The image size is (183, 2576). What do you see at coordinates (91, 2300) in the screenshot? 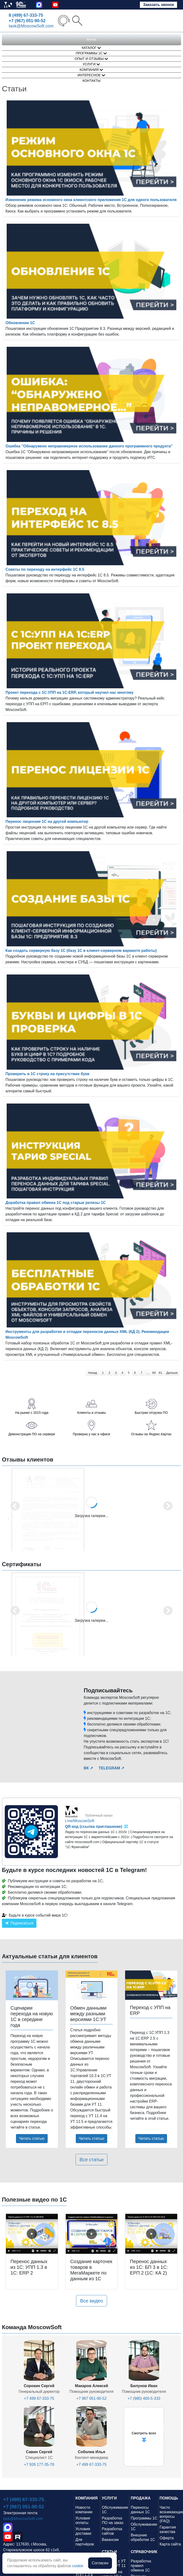
I see `Все видео [button]` at bounding box center [91, 2300].